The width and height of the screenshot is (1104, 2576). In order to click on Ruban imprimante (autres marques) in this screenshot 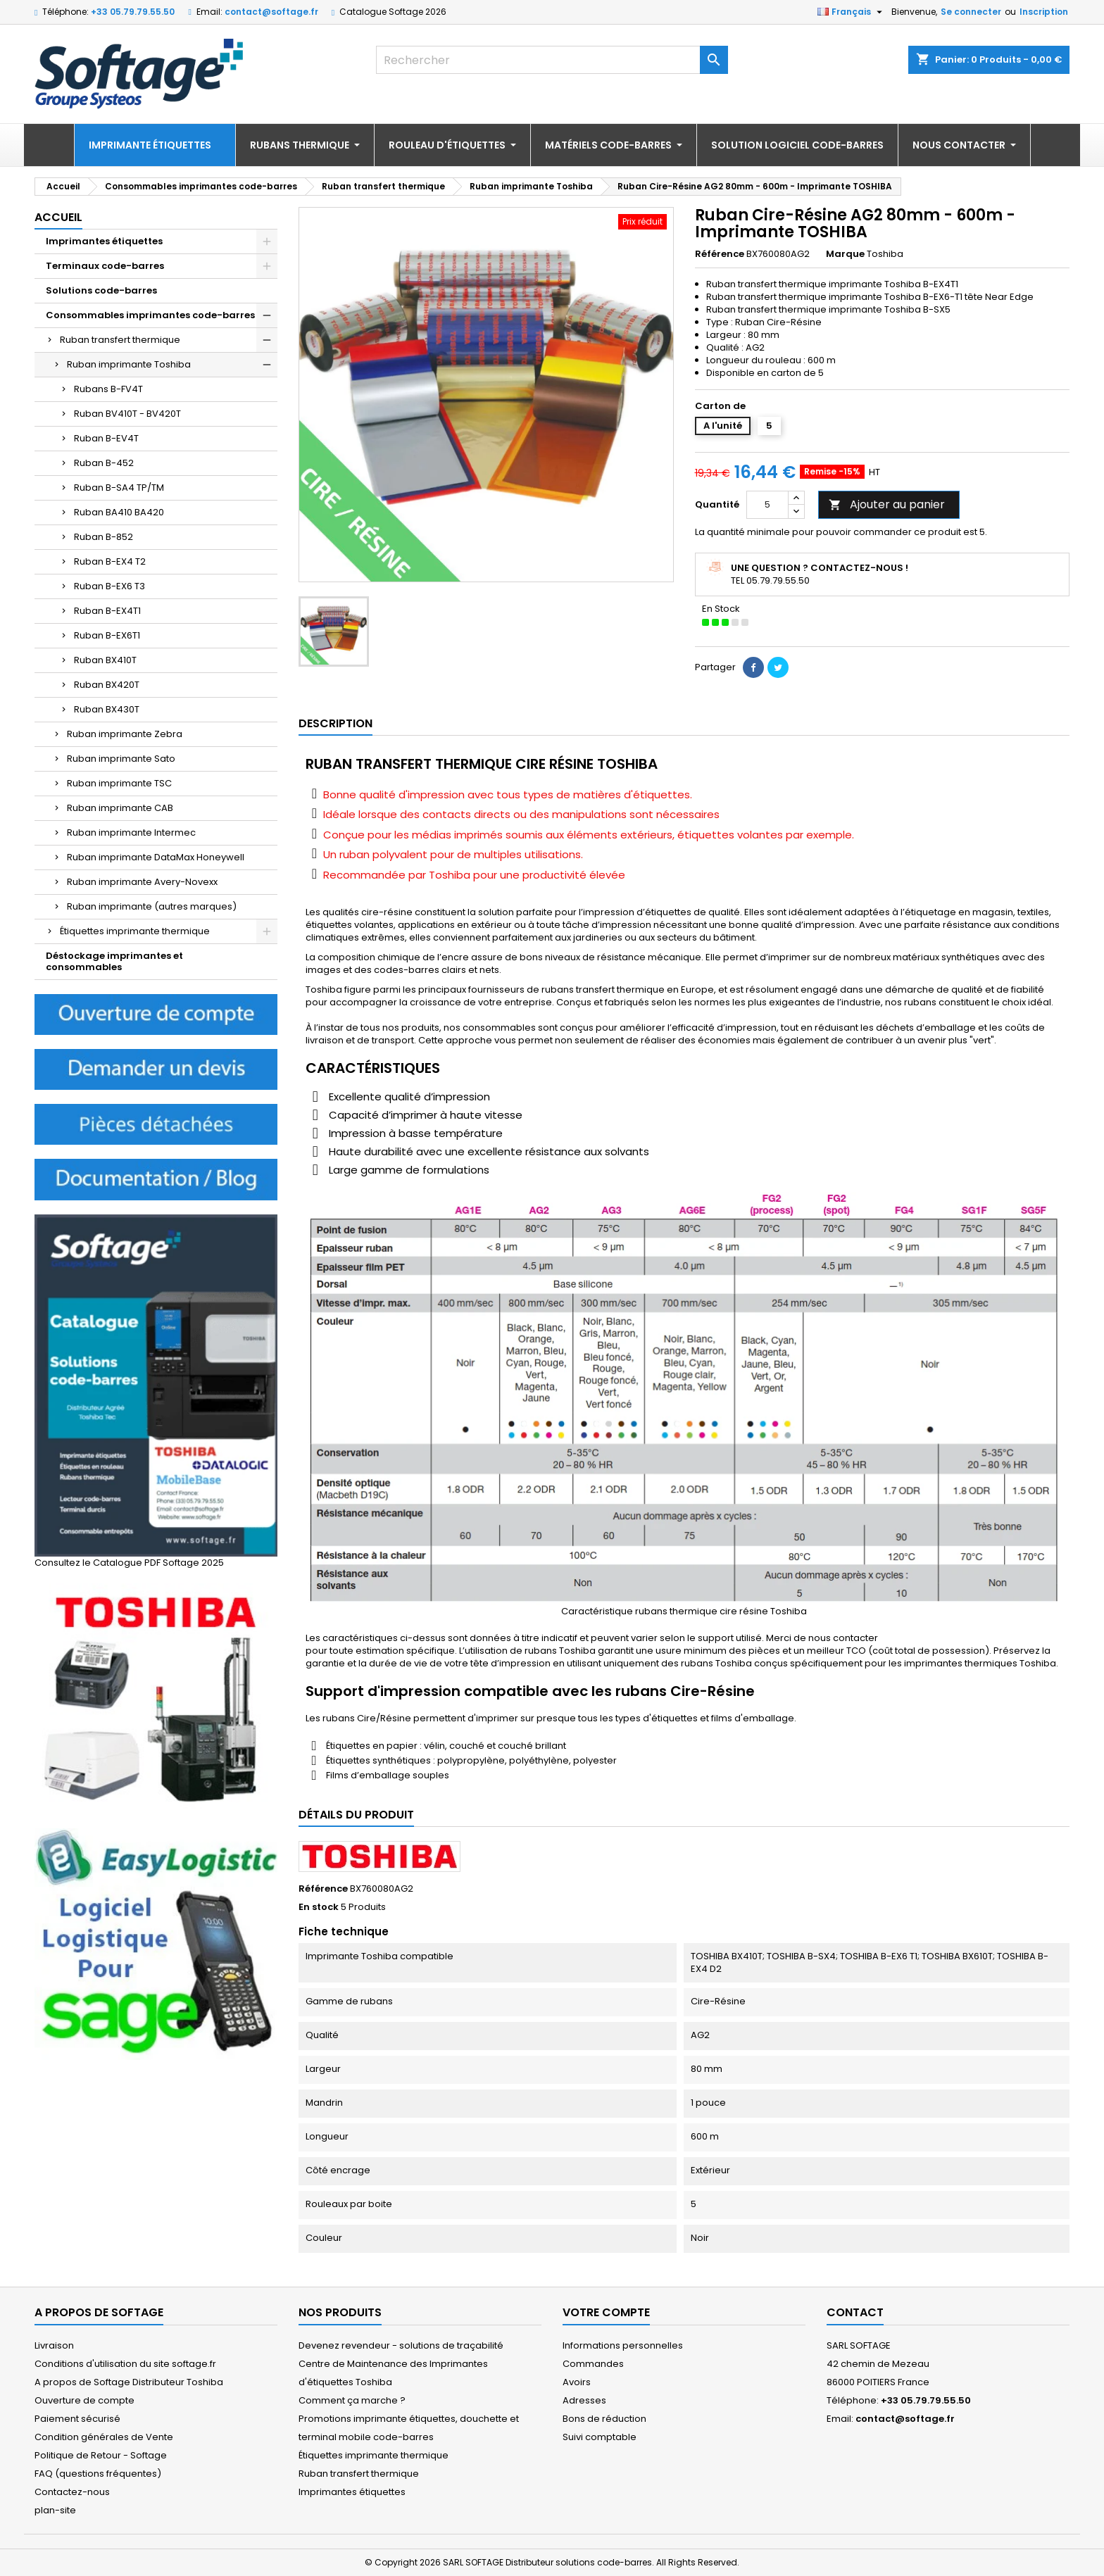, I will do `click(152, 906)`.